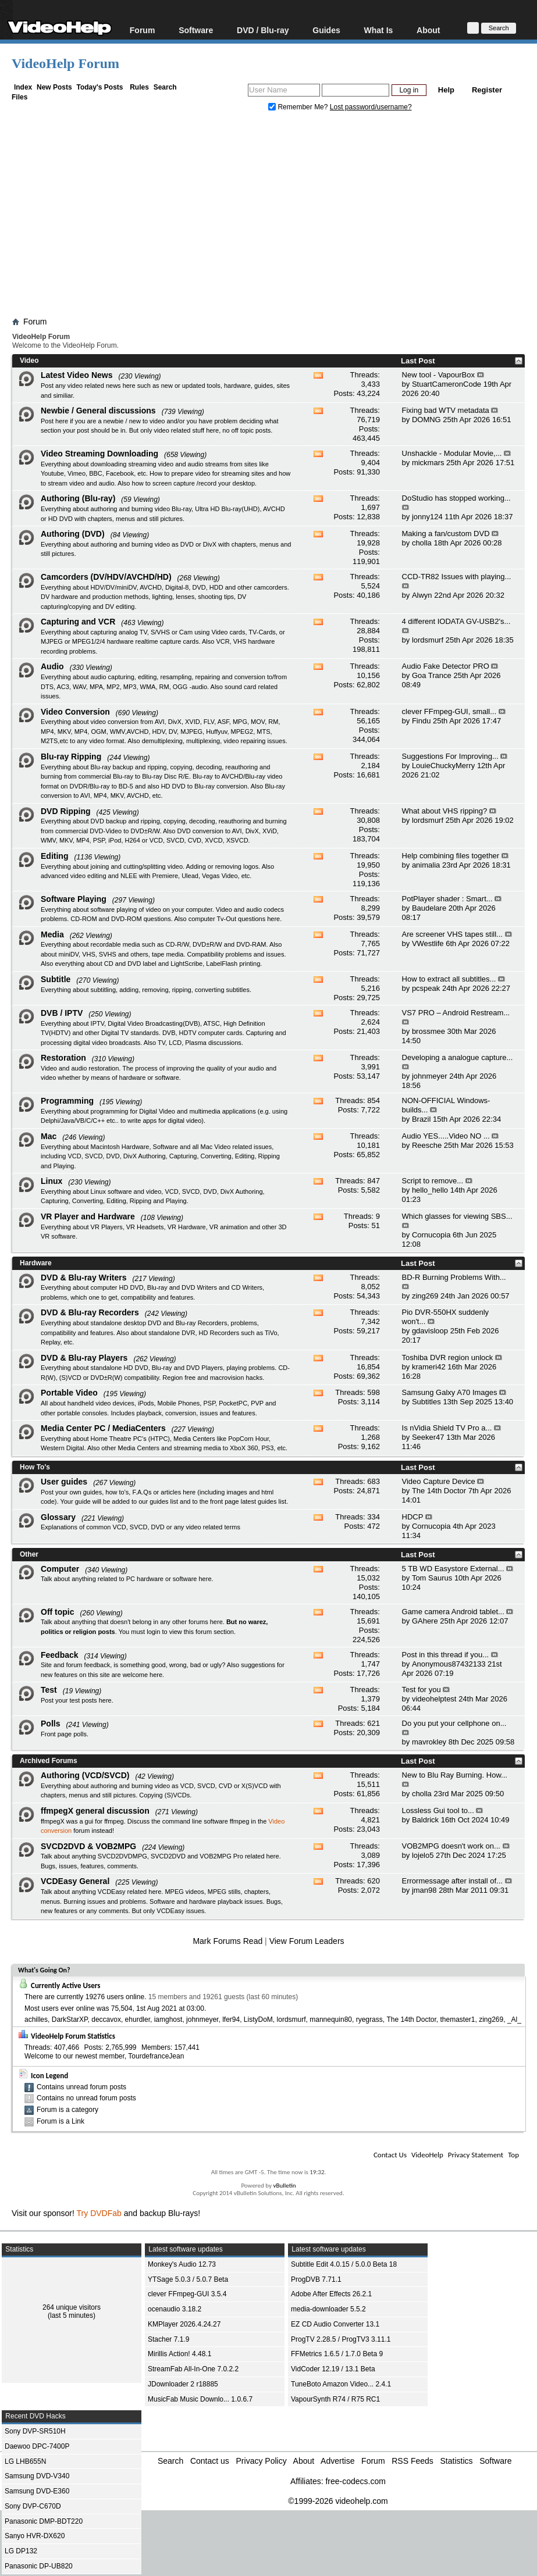 This screenshot has width=537, height=2576. Describe the element at coordinates (447, 1357) in the screenshot. I see `Toshiba DVR region unlock` at that location.